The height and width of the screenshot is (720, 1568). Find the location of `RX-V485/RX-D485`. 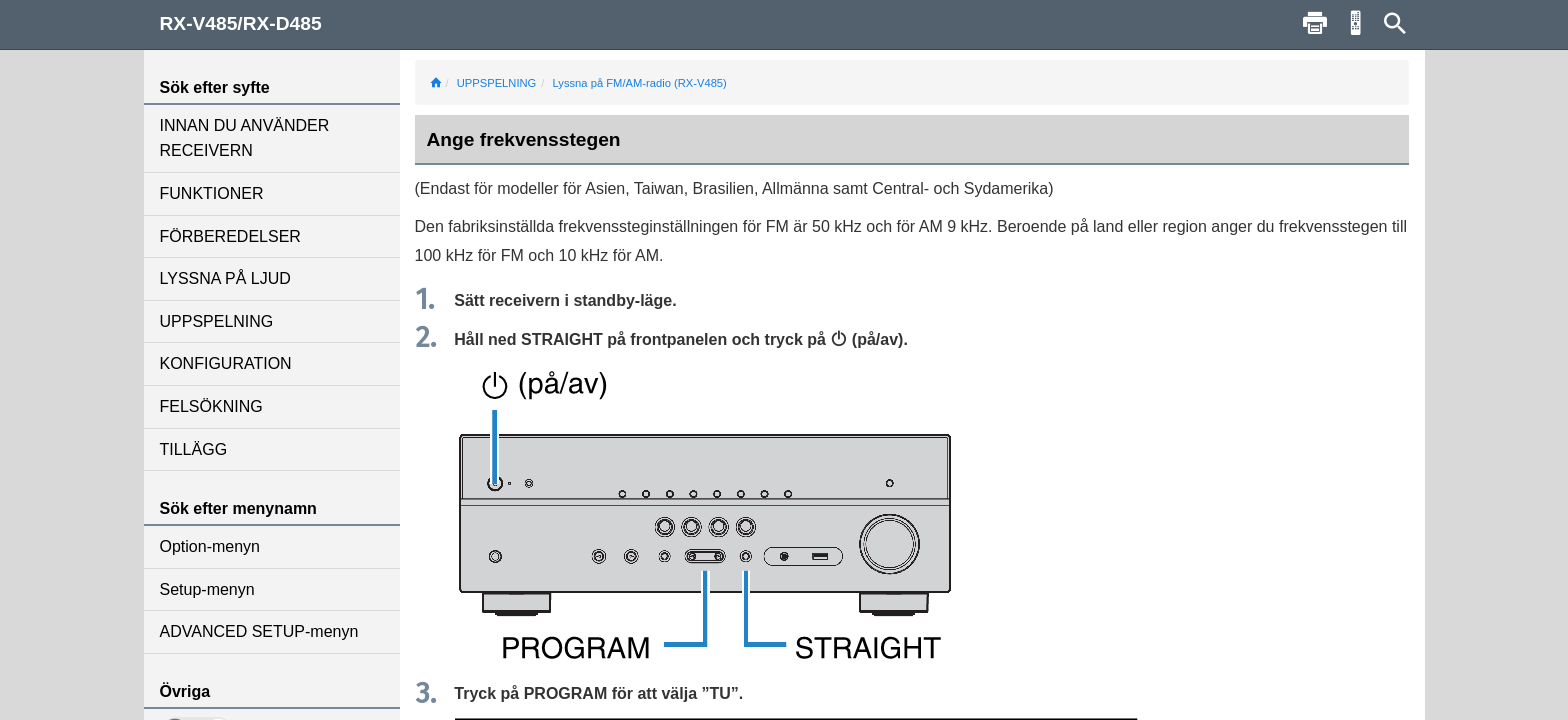

RX-V485/RX-D485 is located at coordinates (241, 23).